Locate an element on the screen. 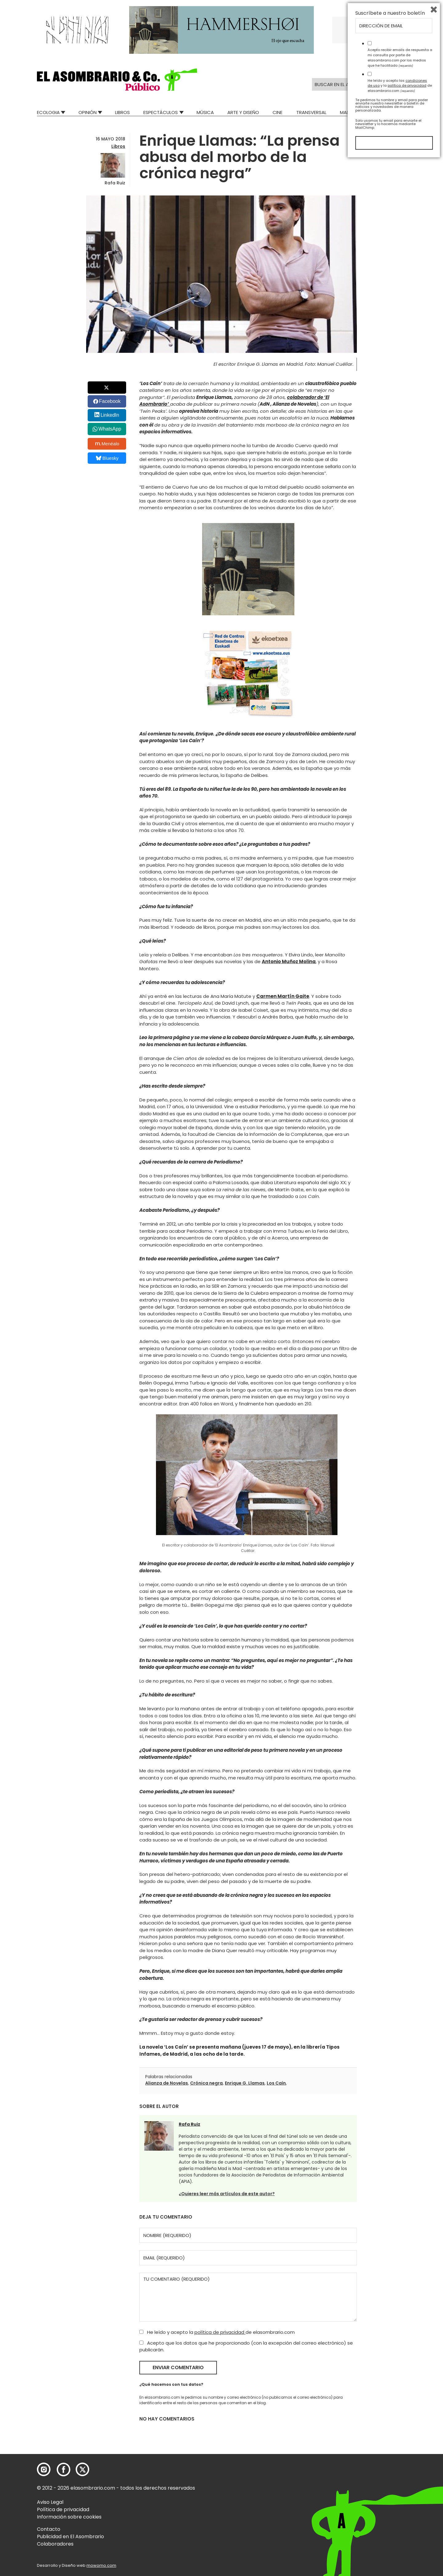 The height and width of the screenshot is (2576, 443). Contacto is located at coordinates (48, 2529).